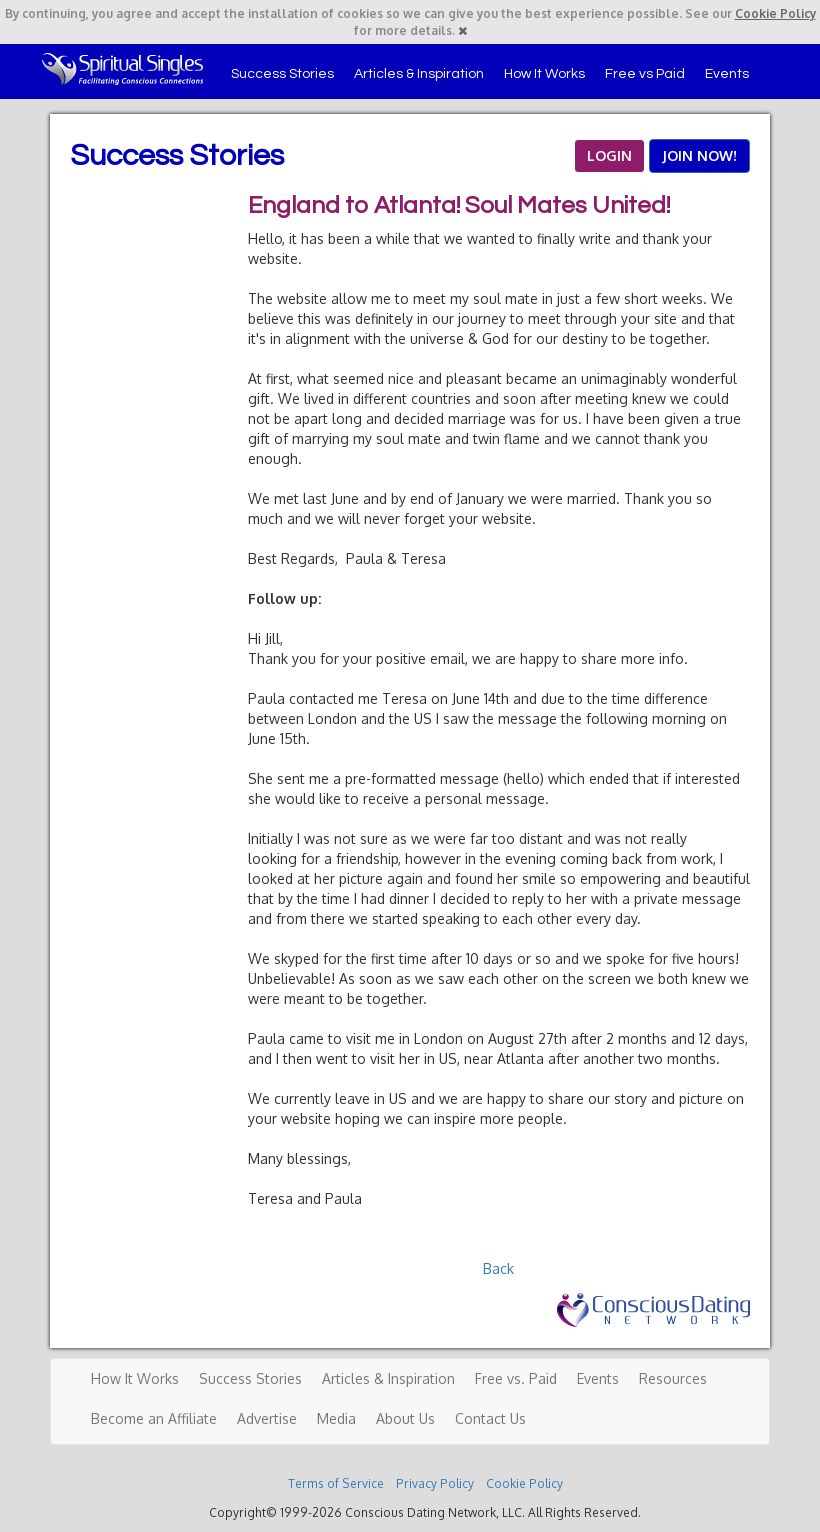  What do you see at coordinates (405, 1418) in the screenshot?
I see `About Us` at bounding box center [405, 1418].